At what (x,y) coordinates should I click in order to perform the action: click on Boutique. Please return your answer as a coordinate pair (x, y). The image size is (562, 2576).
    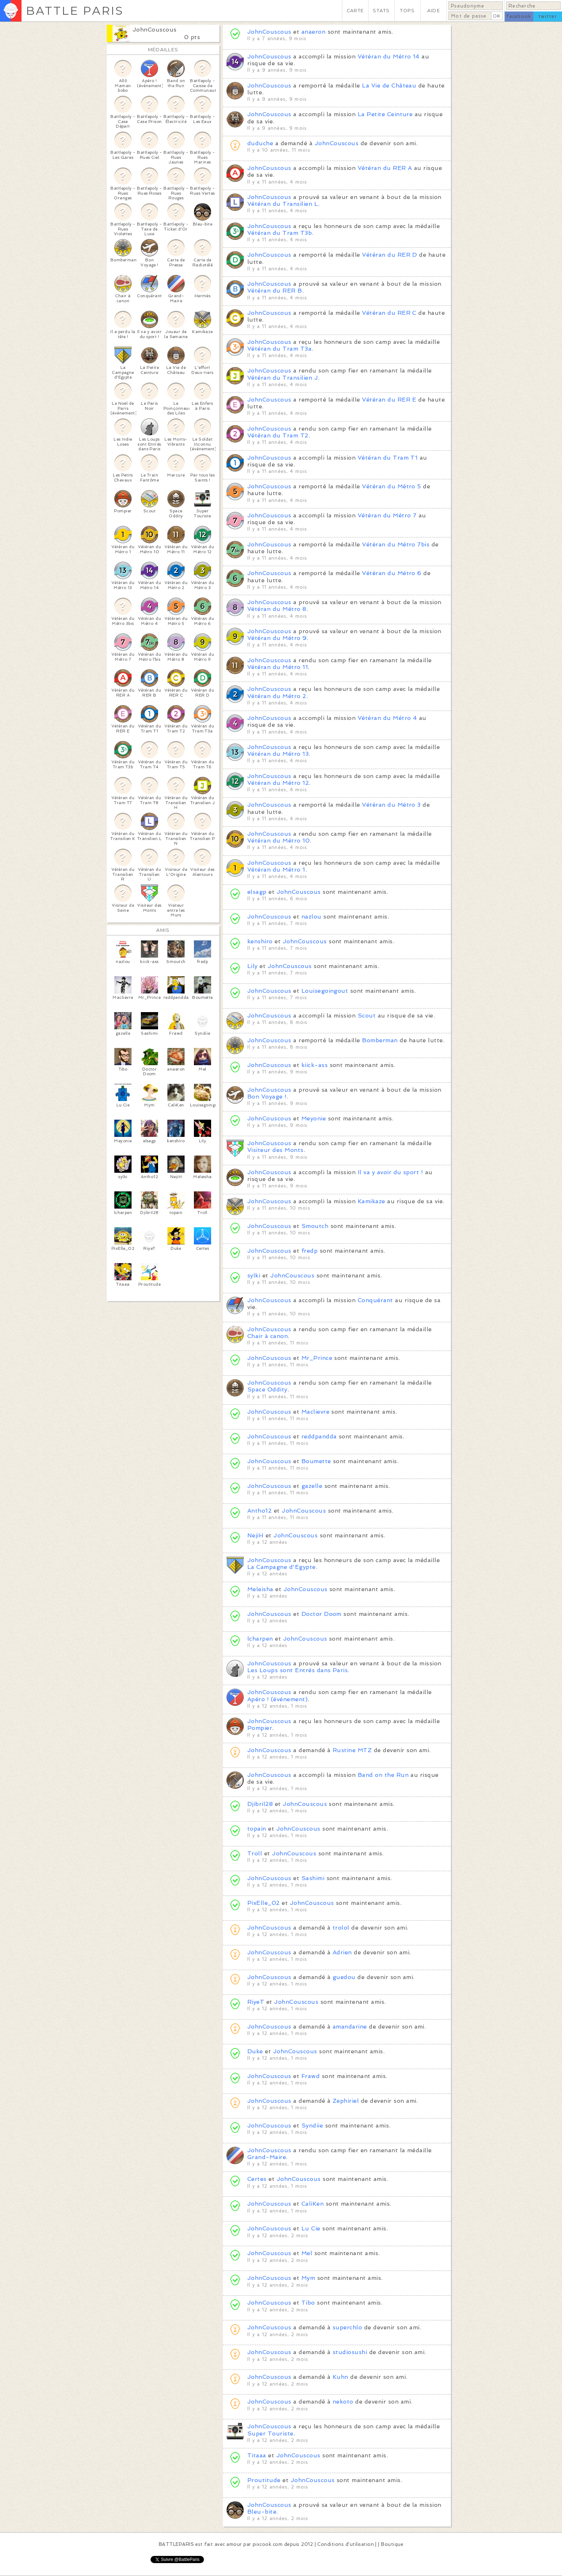
    Looking at the image, I should click on (392, 2544).